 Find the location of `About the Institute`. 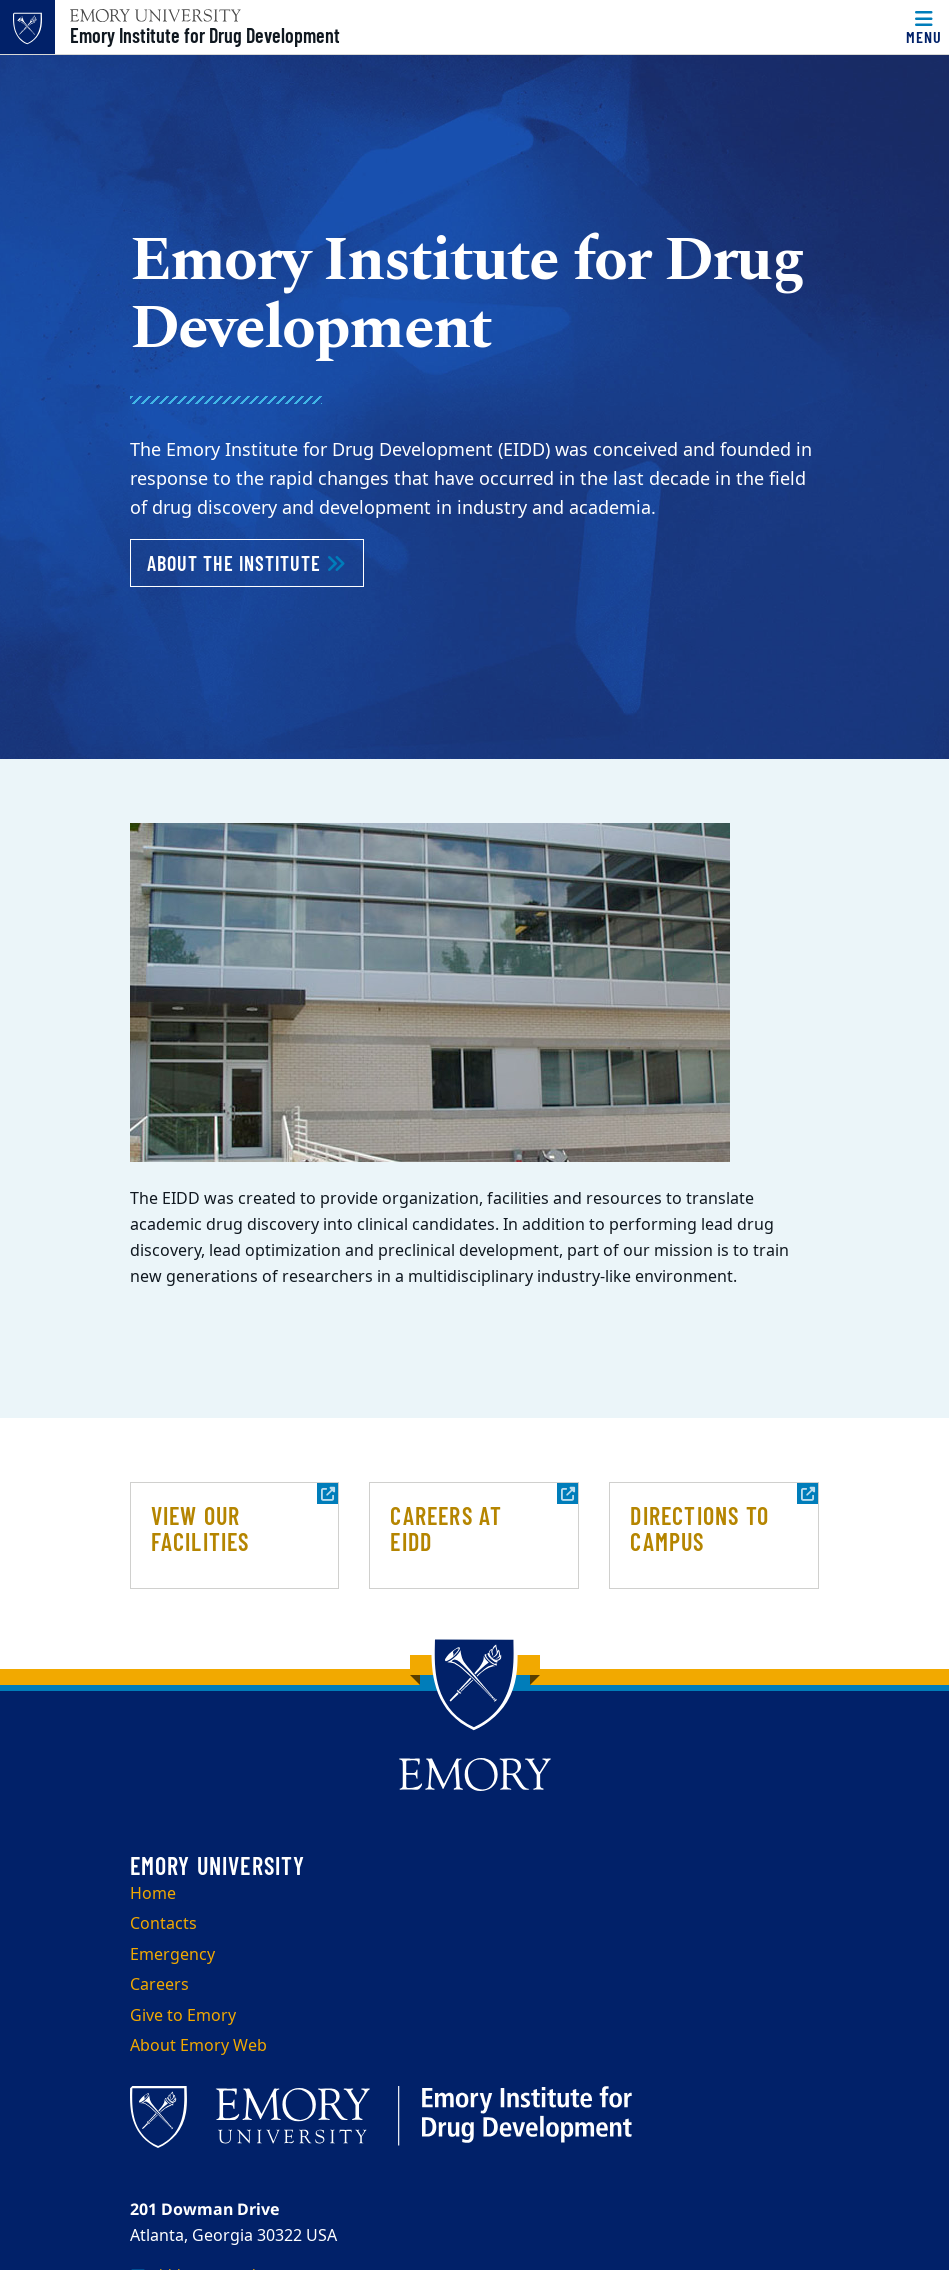

About the Institute is located at coordinates (255, 561).